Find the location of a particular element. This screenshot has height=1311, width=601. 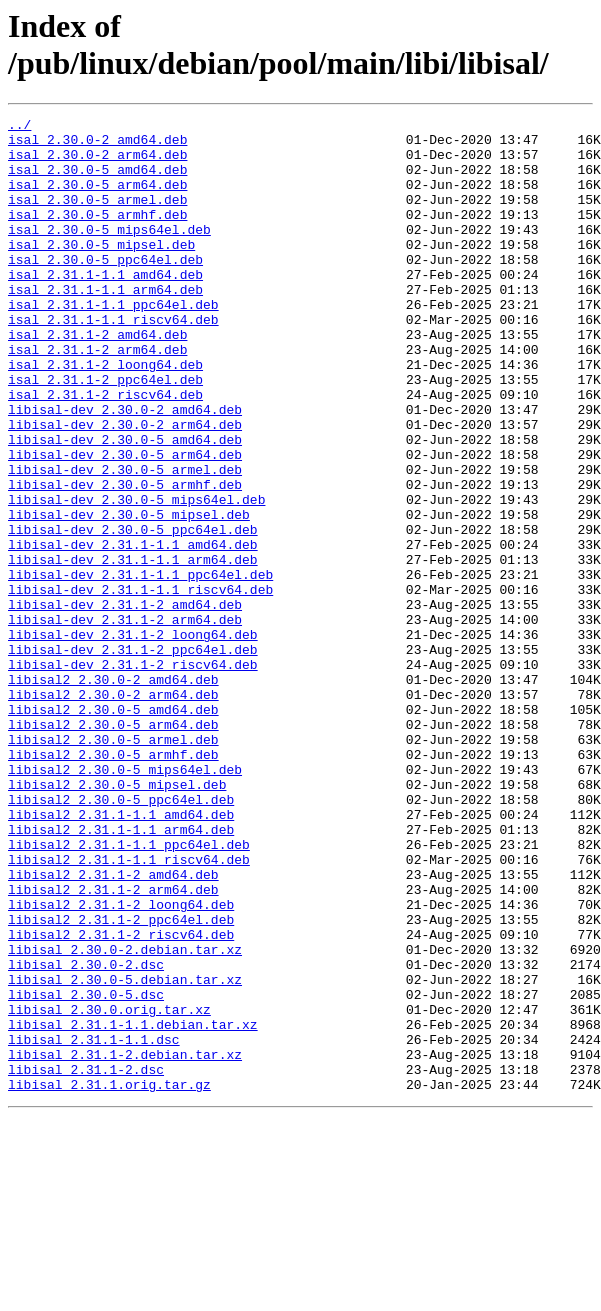

libisal2_2.31.1-1.1_arm64.deb is located at coordinates (121, 973).